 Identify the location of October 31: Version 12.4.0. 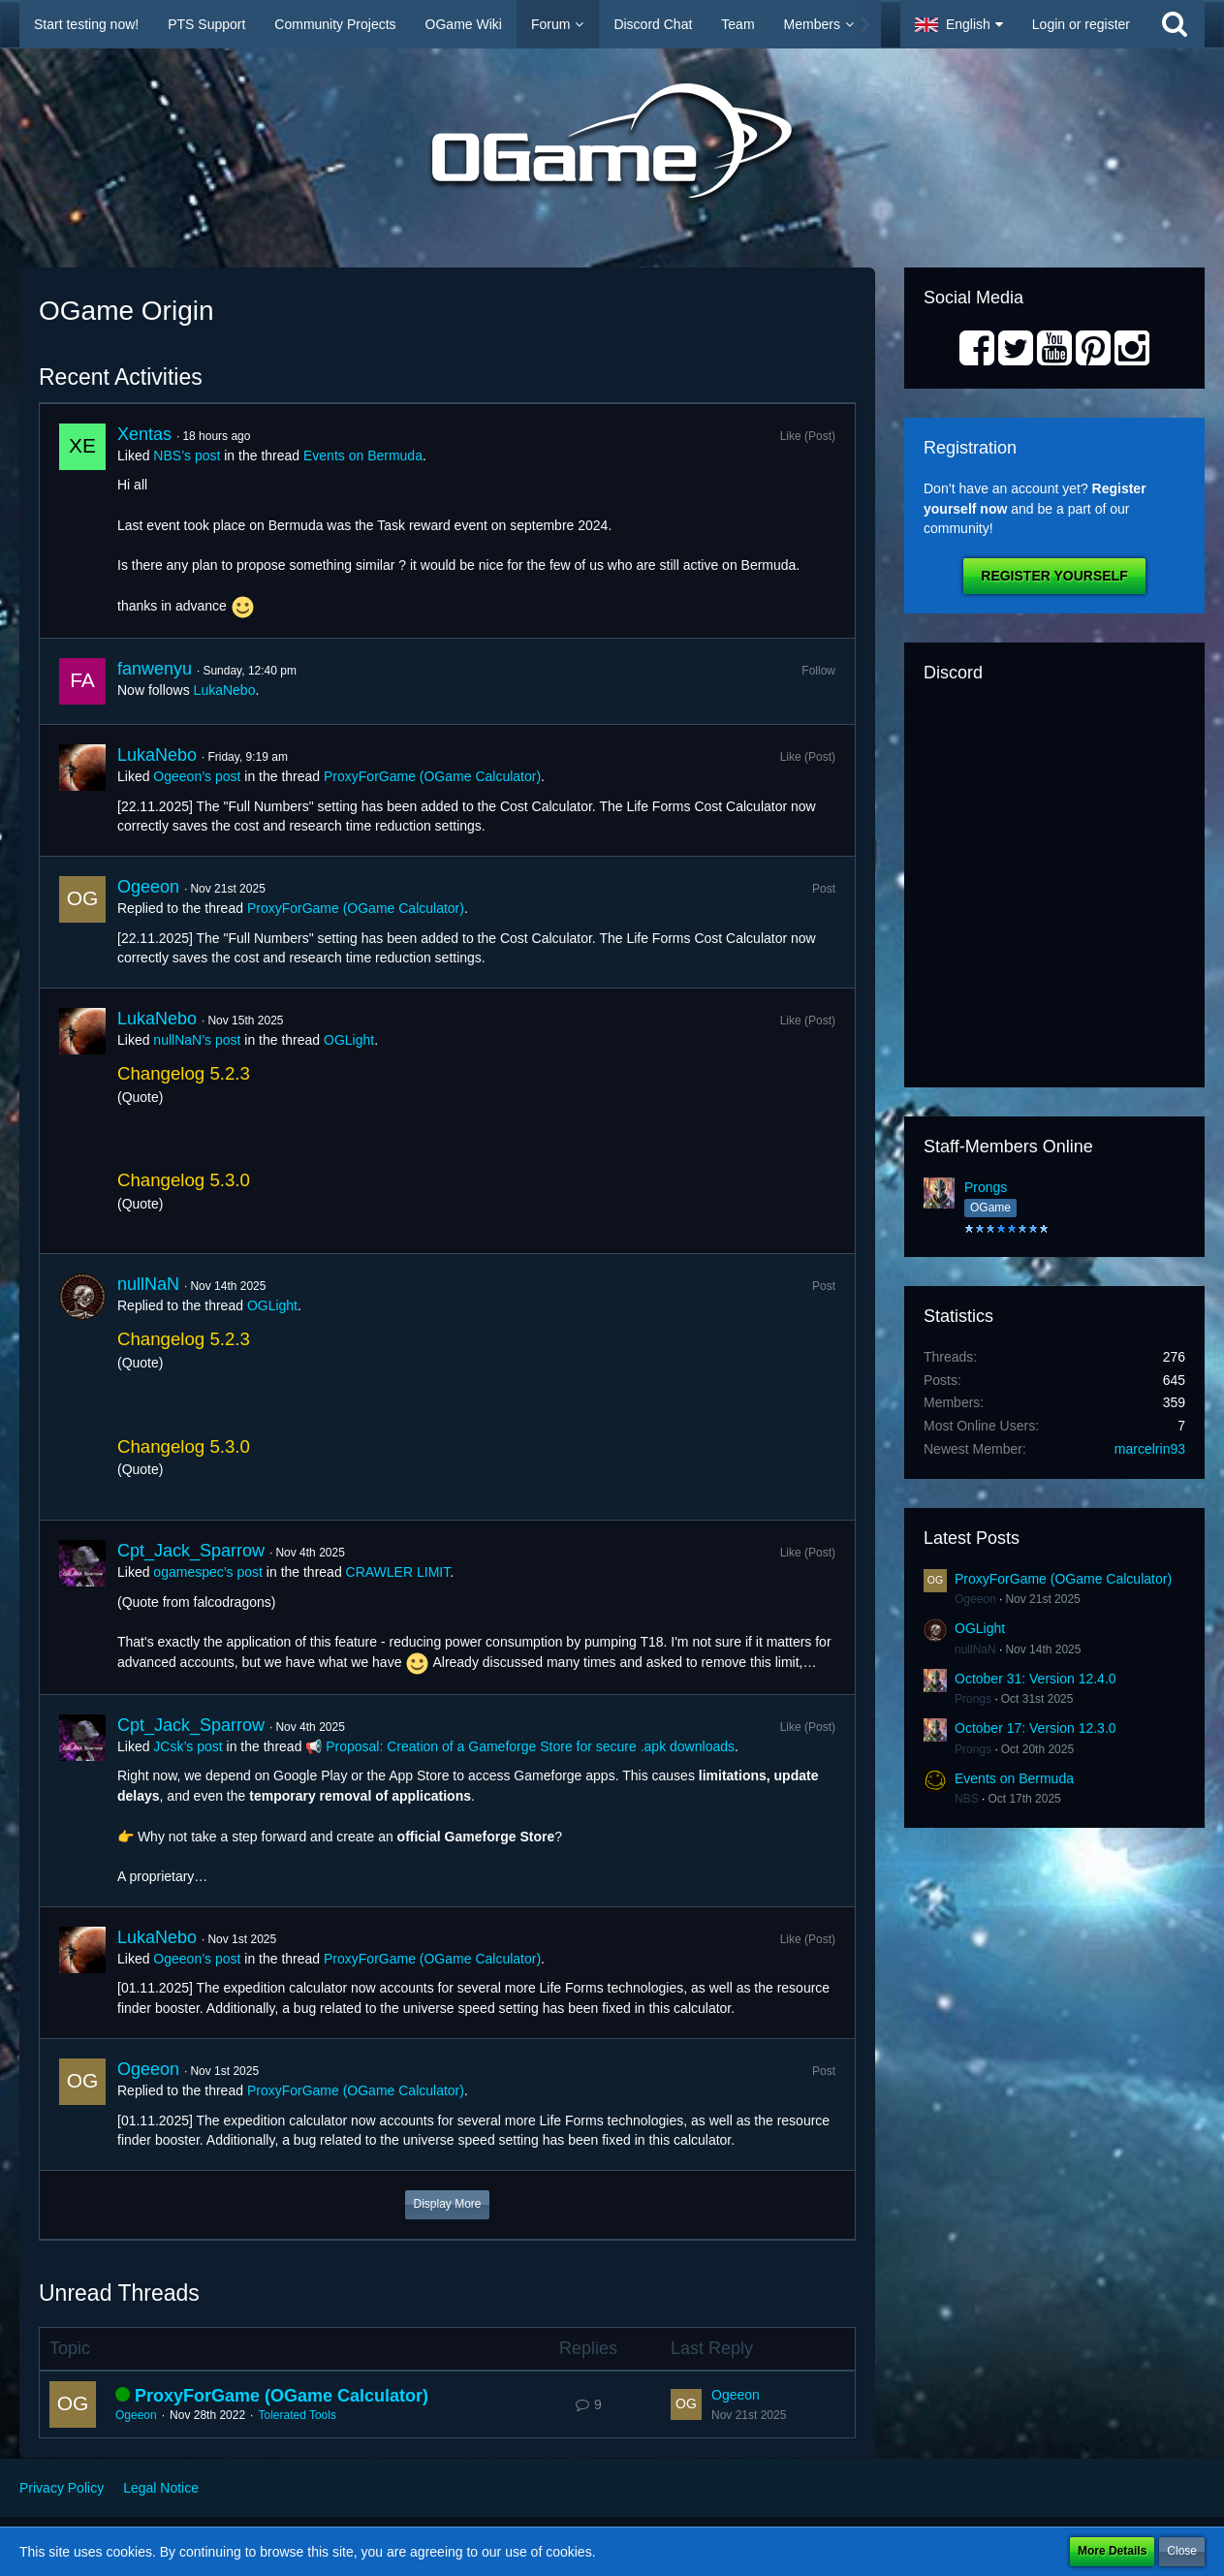
(1035, 1678).